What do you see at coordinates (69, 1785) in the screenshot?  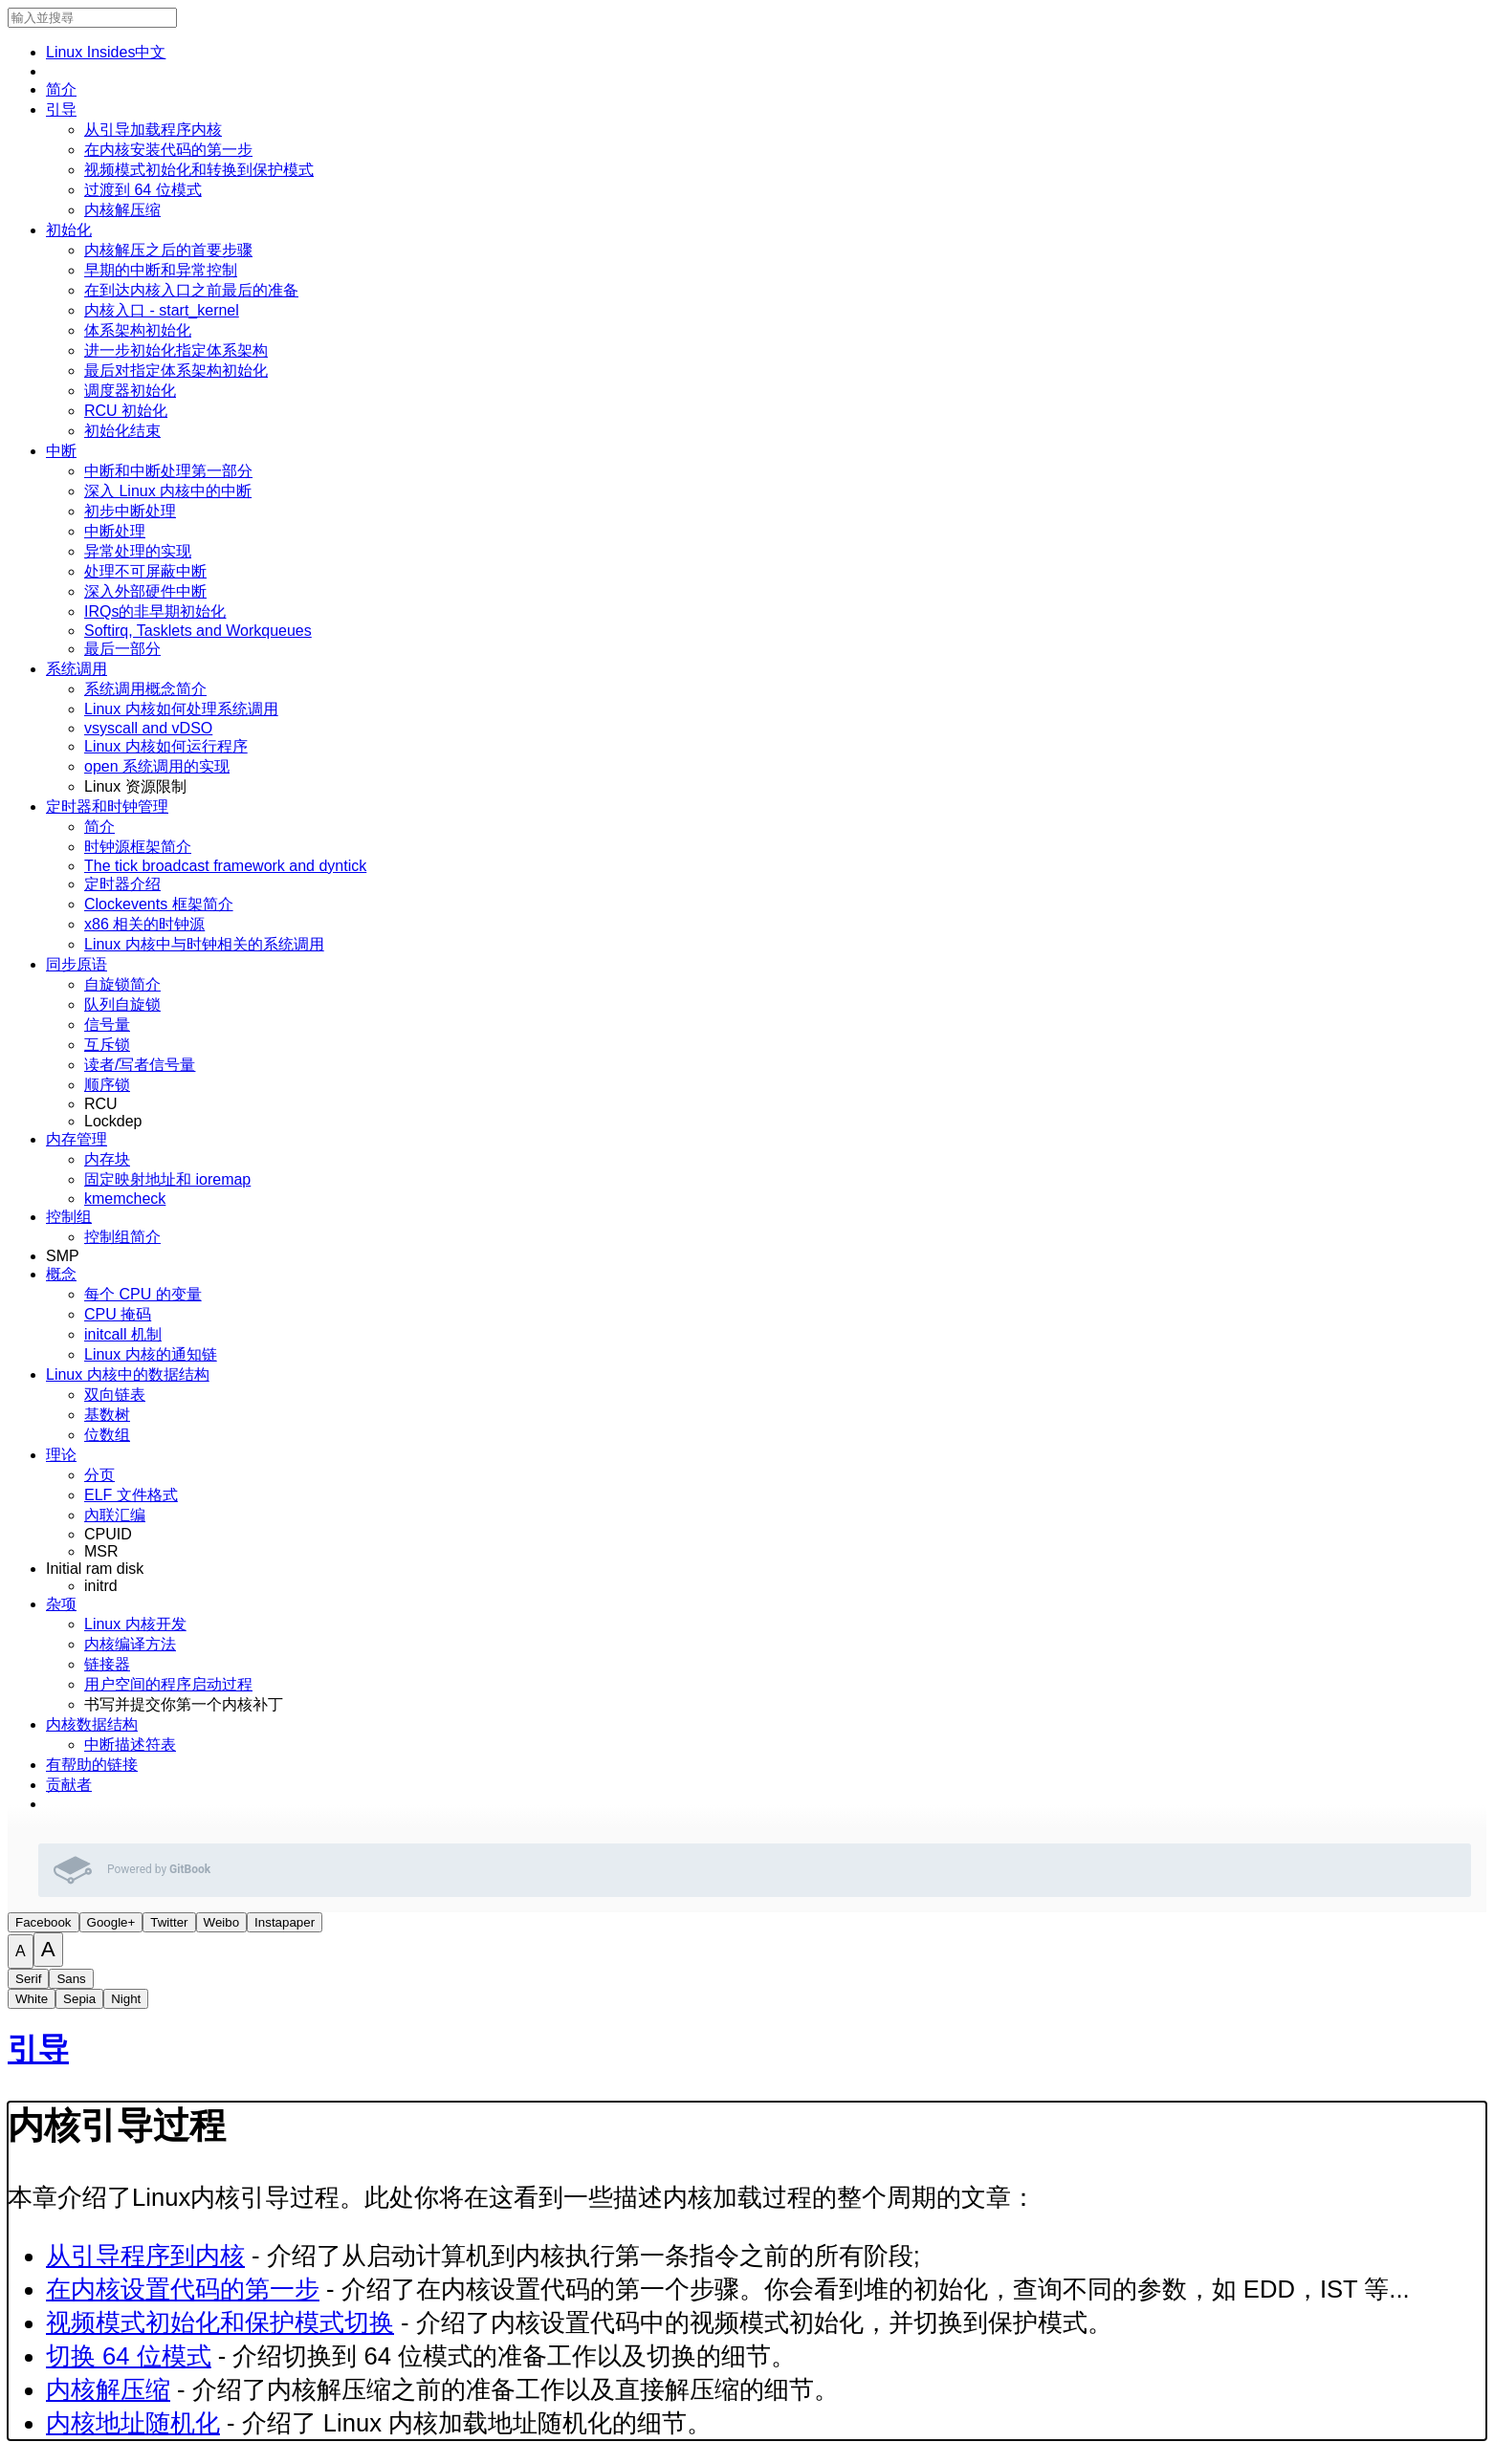 I see `贡献者` at bounding box center [69, 1785].